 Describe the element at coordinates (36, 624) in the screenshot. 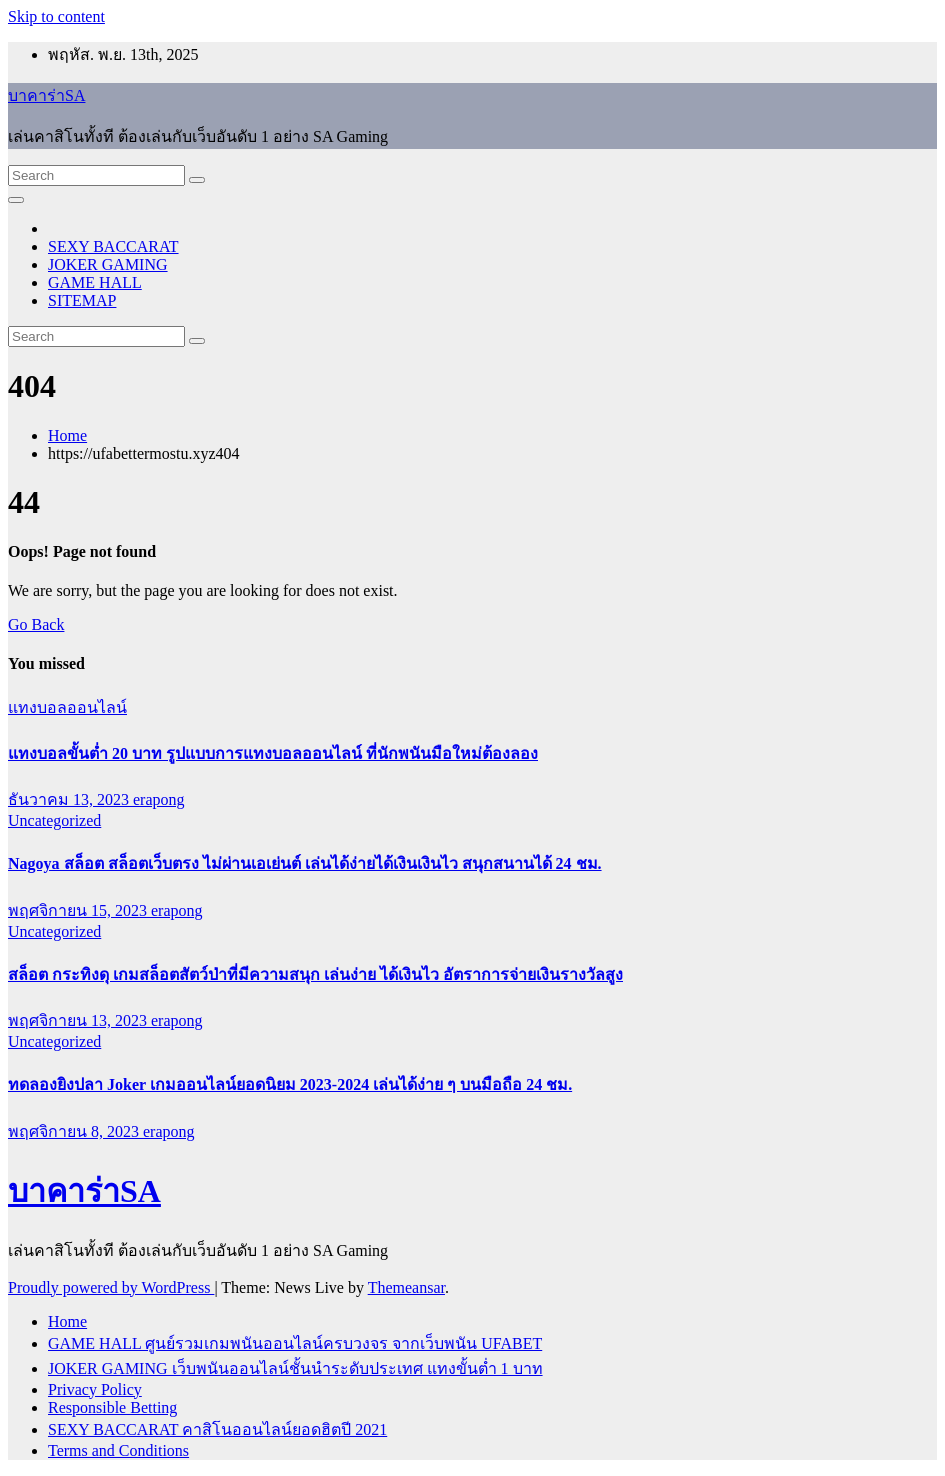

I see `Go Back` at that location.